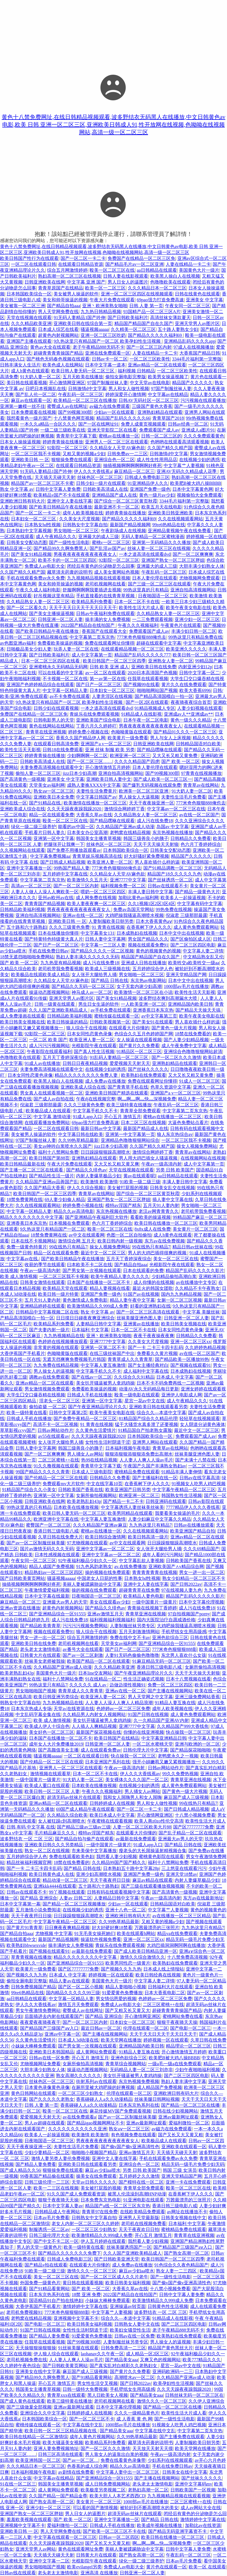 This screenshot has width=227, height=2576. Describe the element at coordinates (74, 1903) in the screenshot. I see `国产精品一区二区三区视频播放` at that location.